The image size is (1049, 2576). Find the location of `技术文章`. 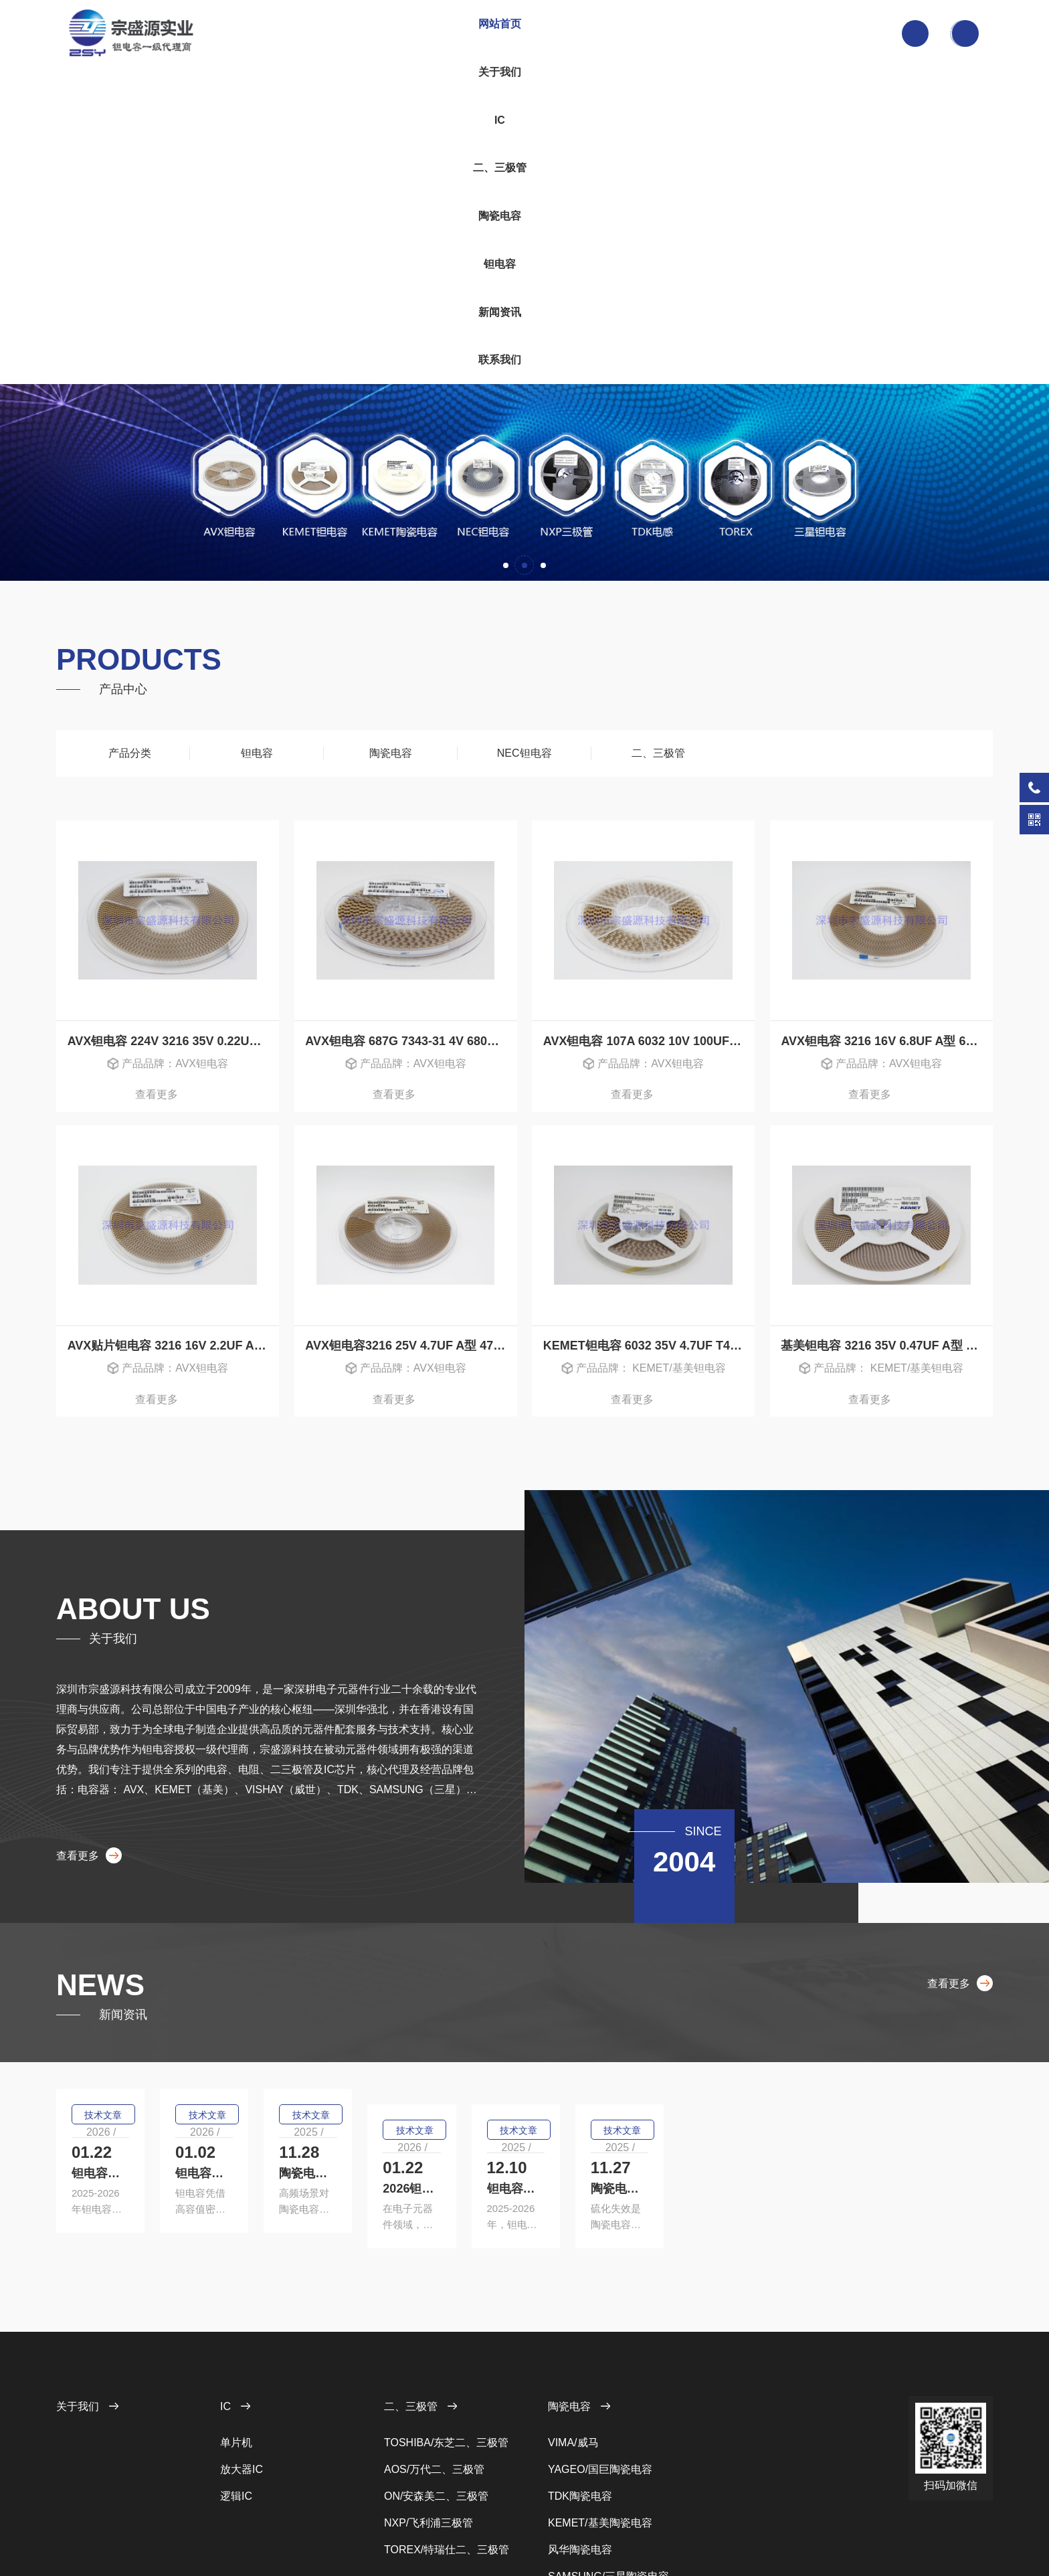

技术文章 is located at coordinates (108, 1820).